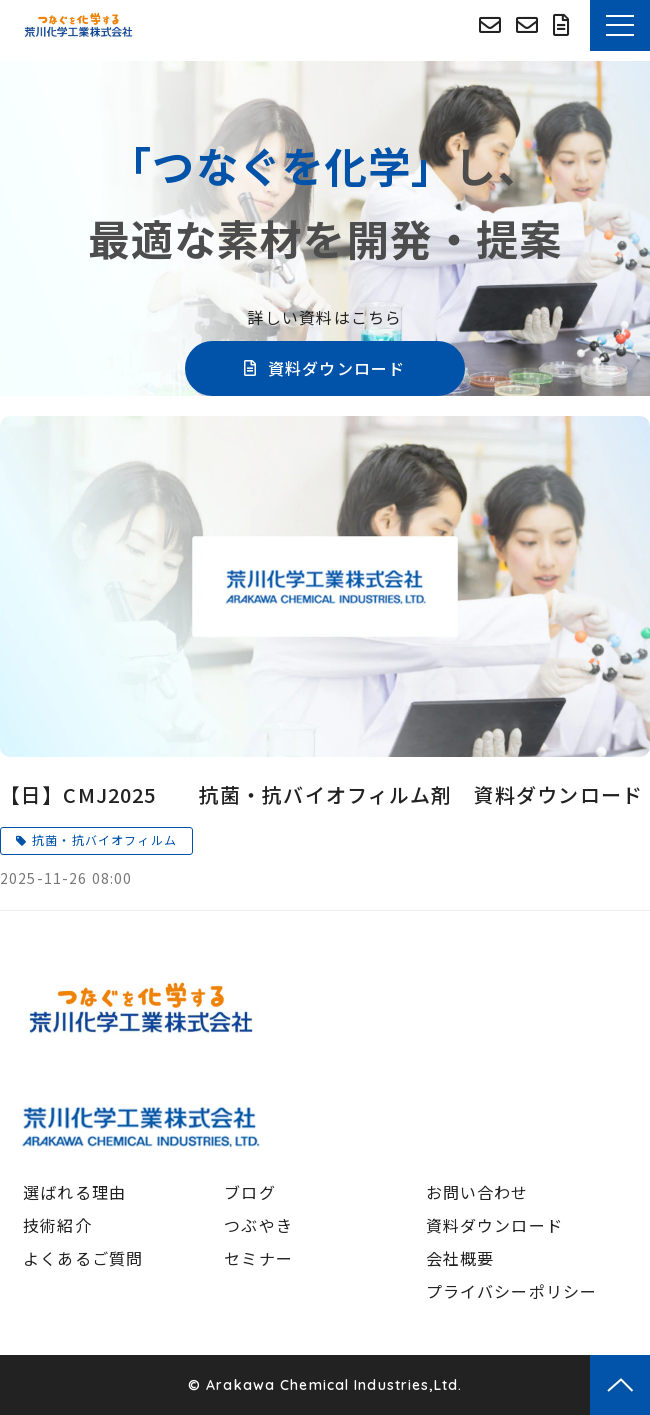 Image resolution: width=650 pixels, height=1415 pixels. What do you see at coordinates (249, 1192) in the screenshot?
I see `ブログ` at bounding box center [249, 1192].